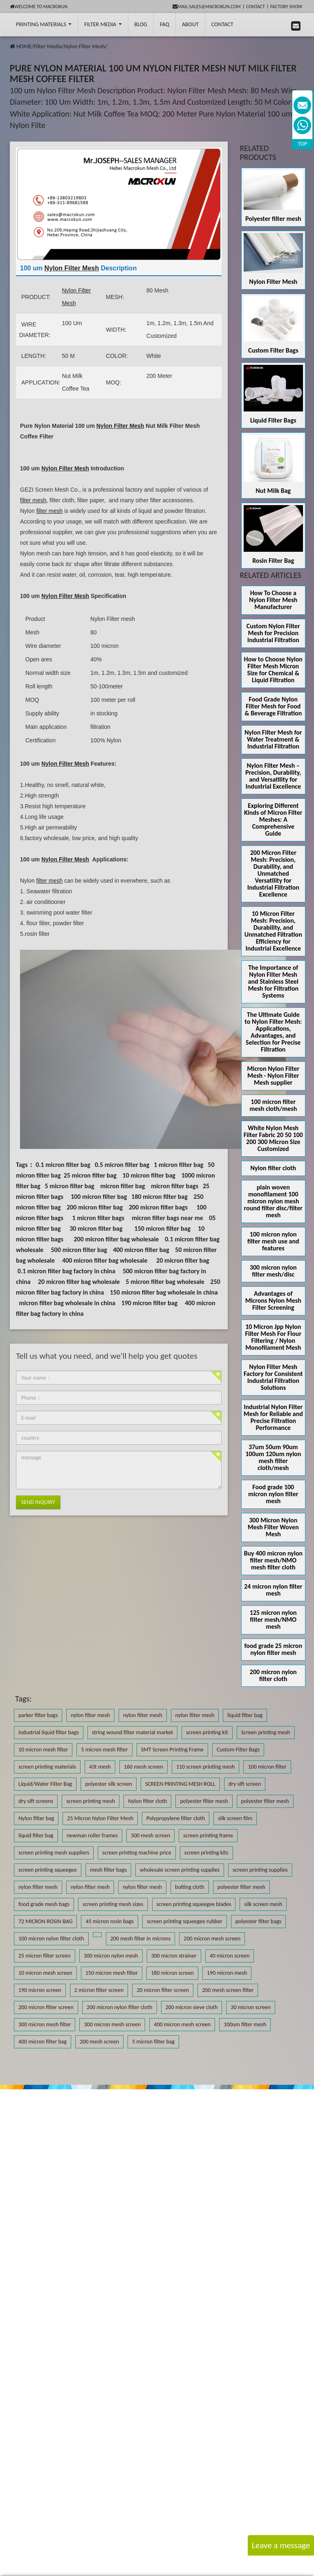  I want to click on Liquid Filter Bags, so click(273, 420).